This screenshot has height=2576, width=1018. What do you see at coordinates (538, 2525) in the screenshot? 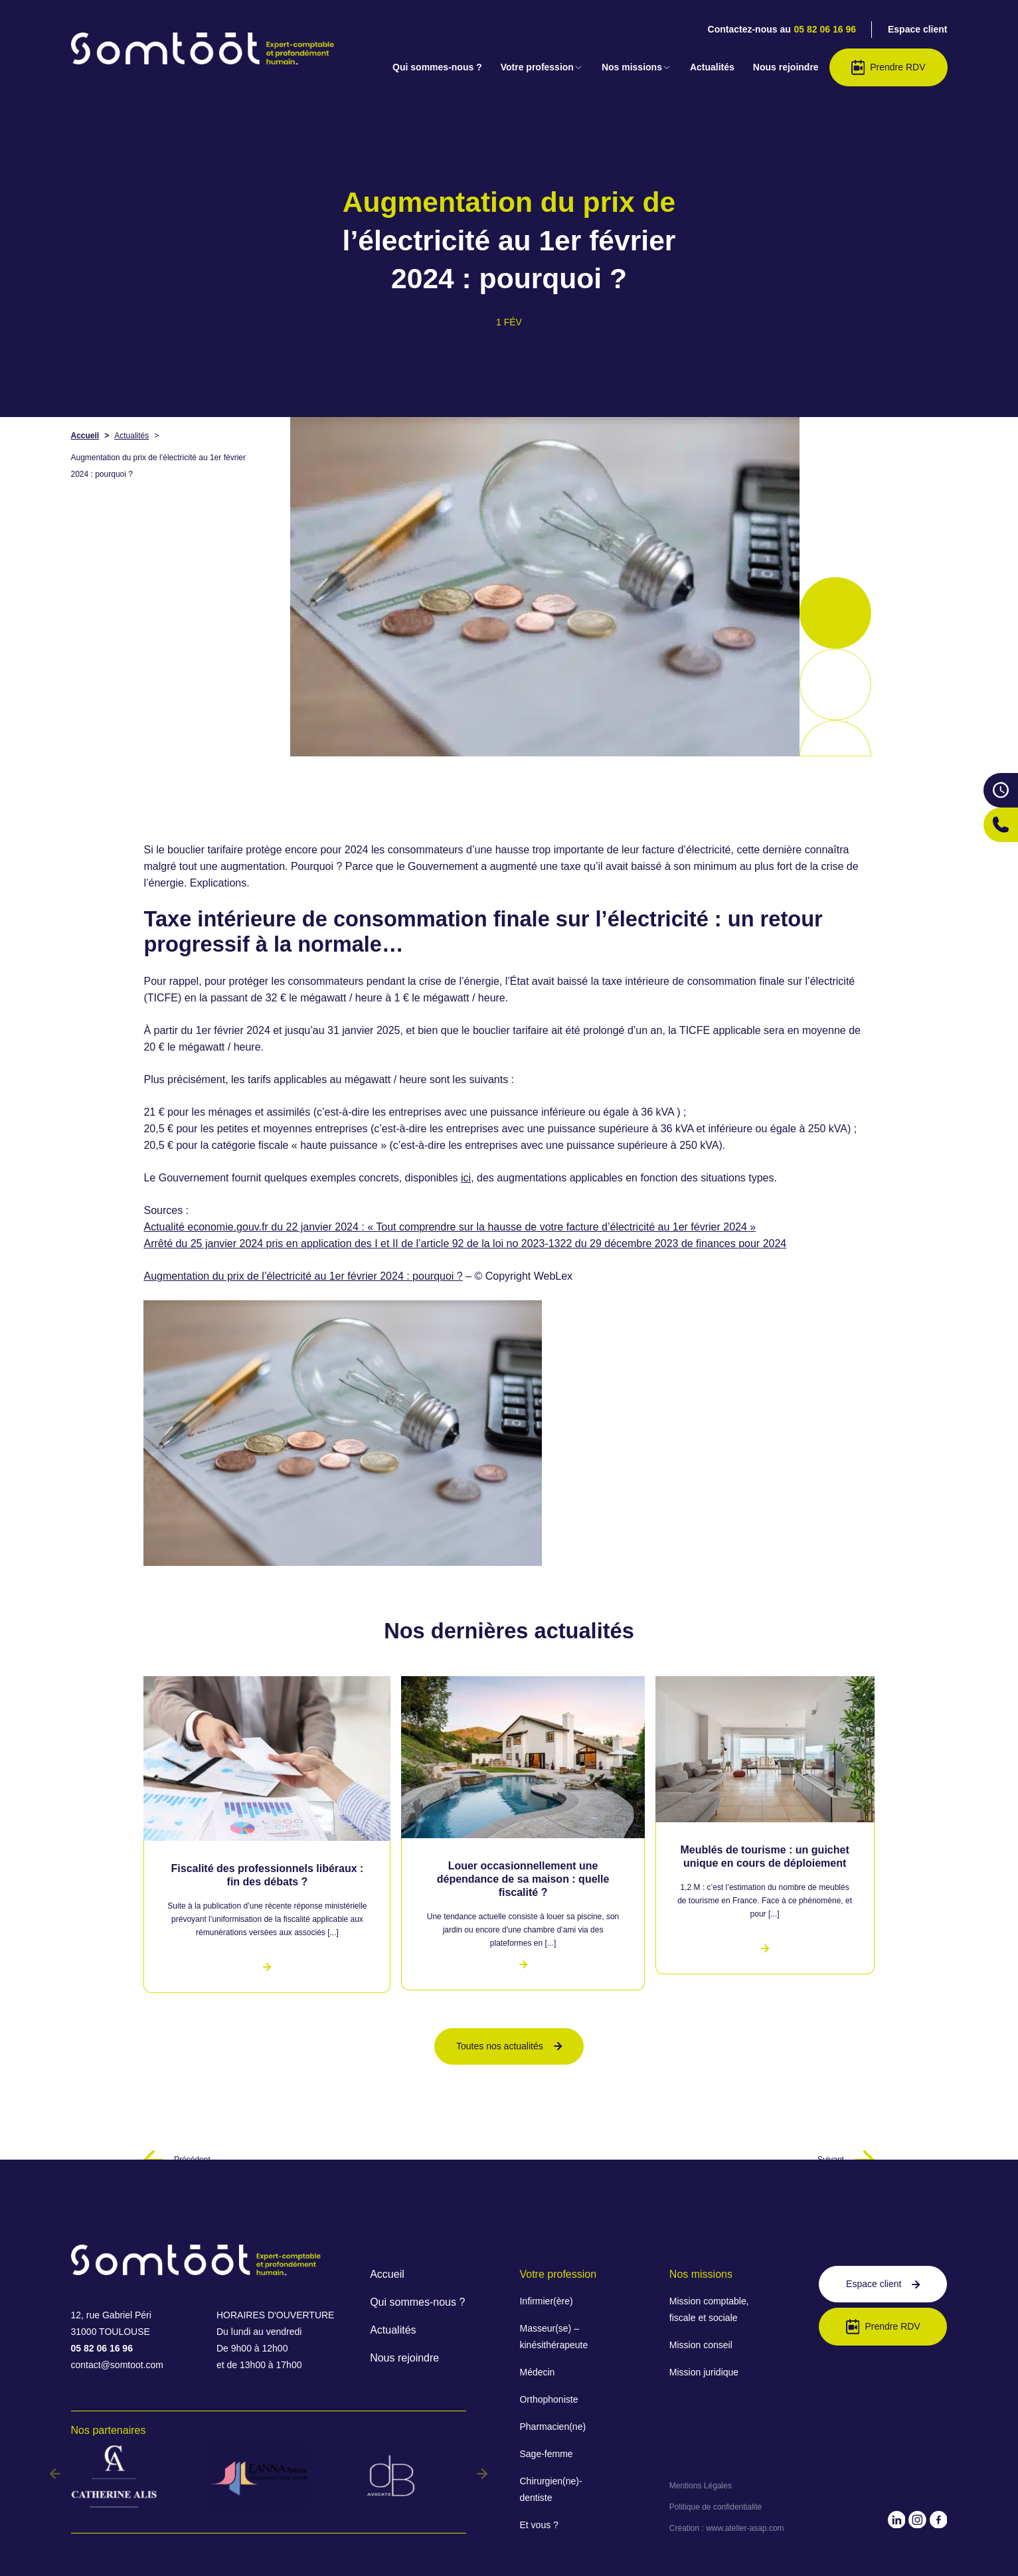
I see `Et vous ?` at bounding box center [538, 2525].